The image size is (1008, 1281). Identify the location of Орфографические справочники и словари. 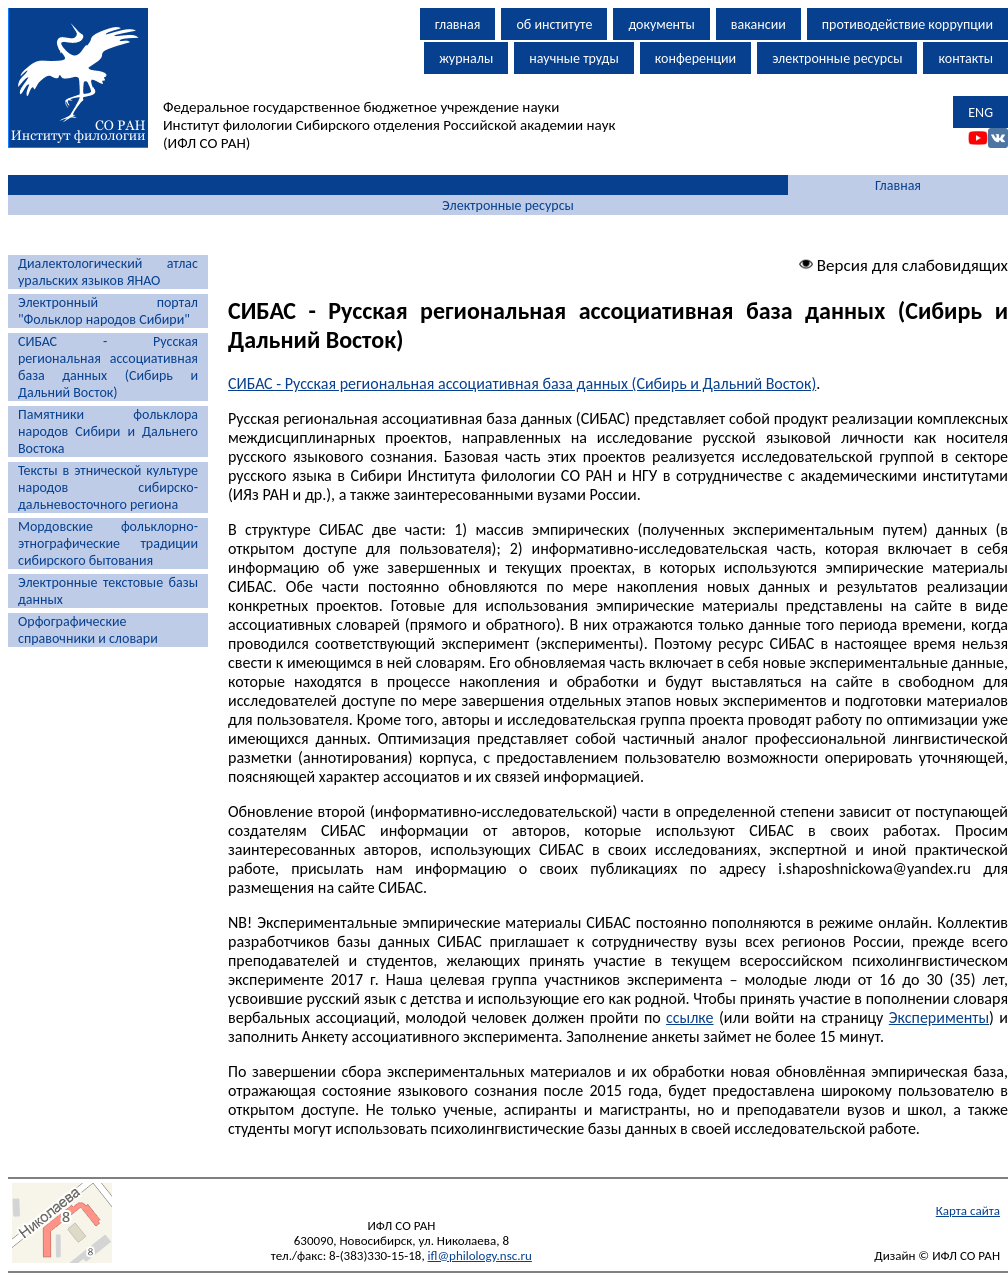
(88, 630).